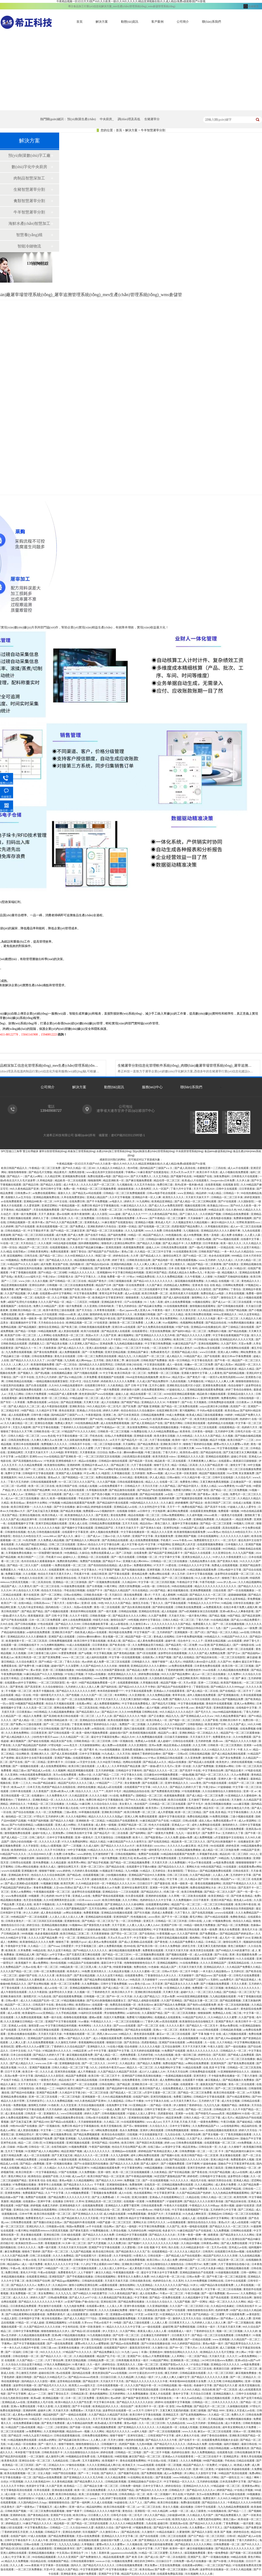  I want to click on 国产精品免费视频观看, so click(87, 2134).